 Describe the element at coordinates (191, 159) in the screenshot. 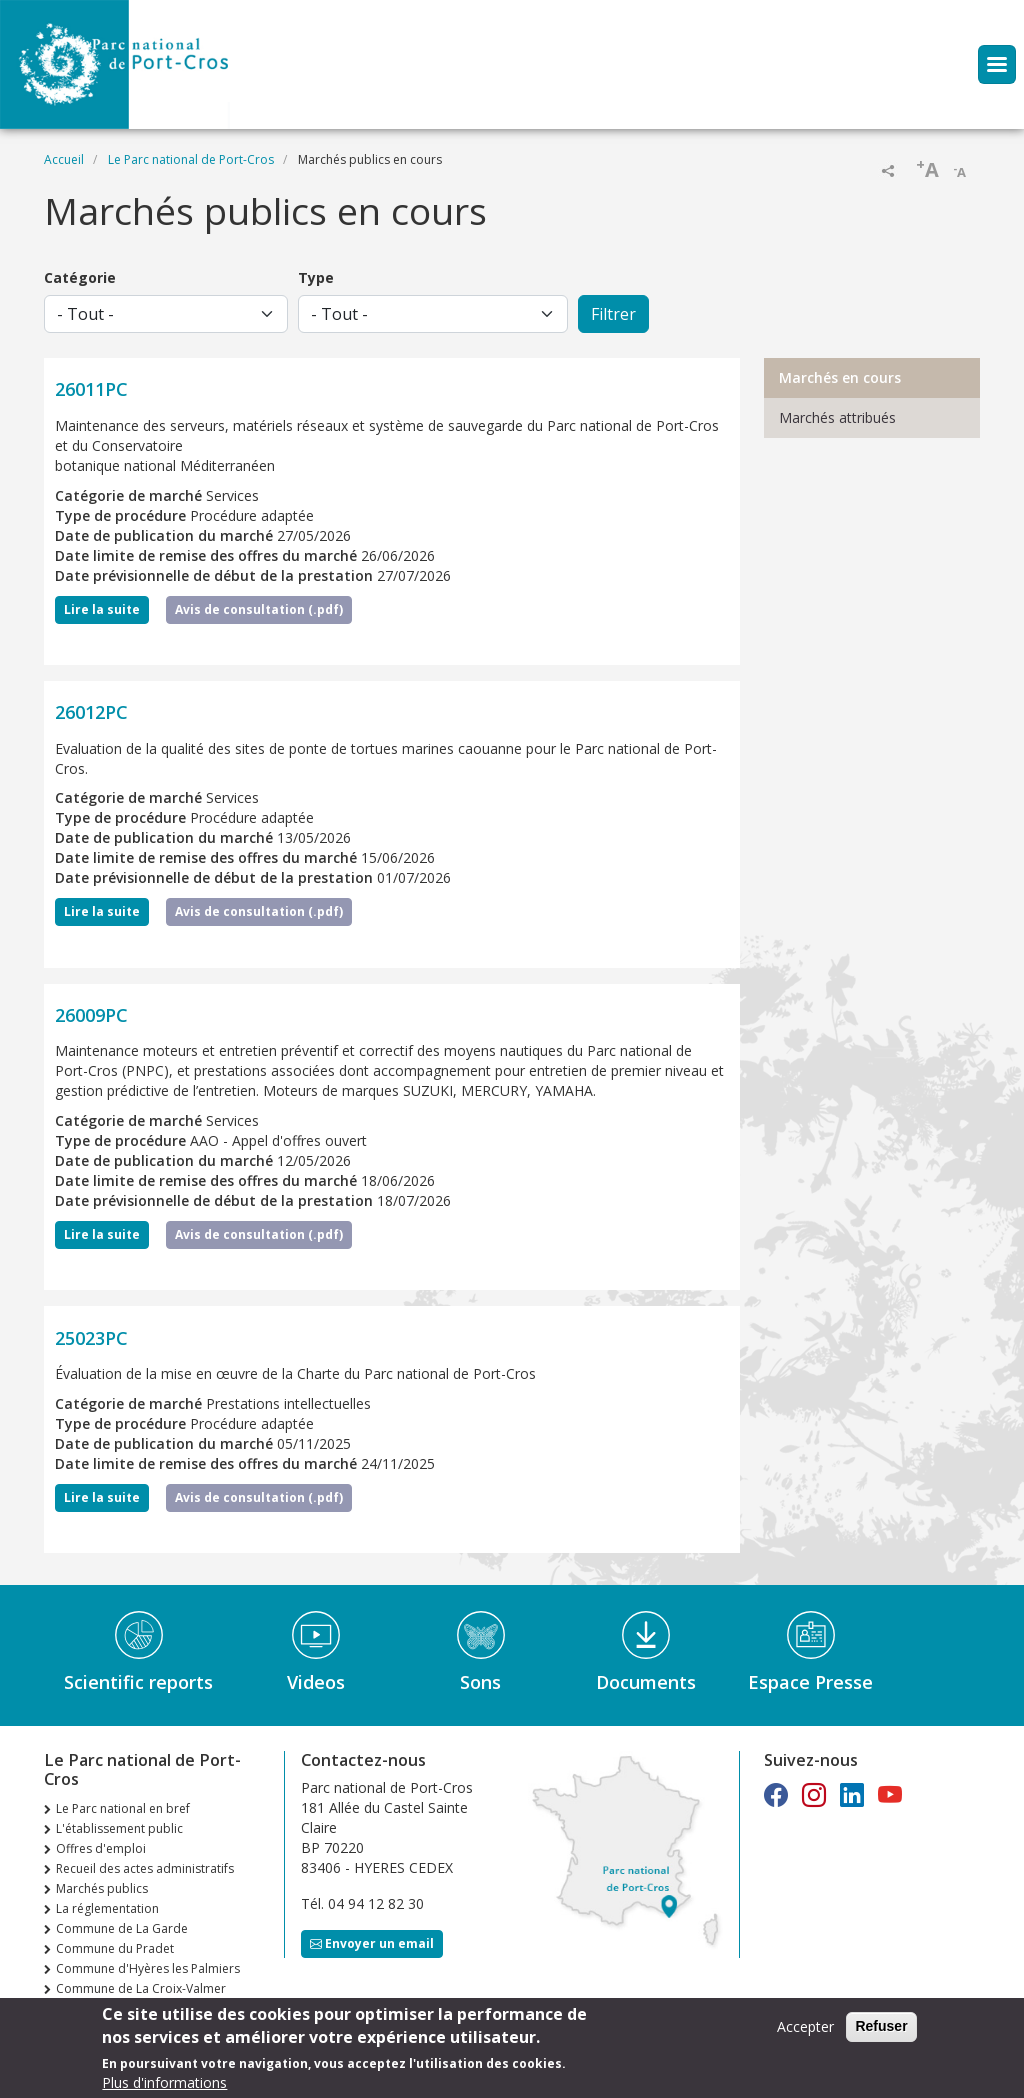

I see `Le Parc national de Port-Cros` at that location.